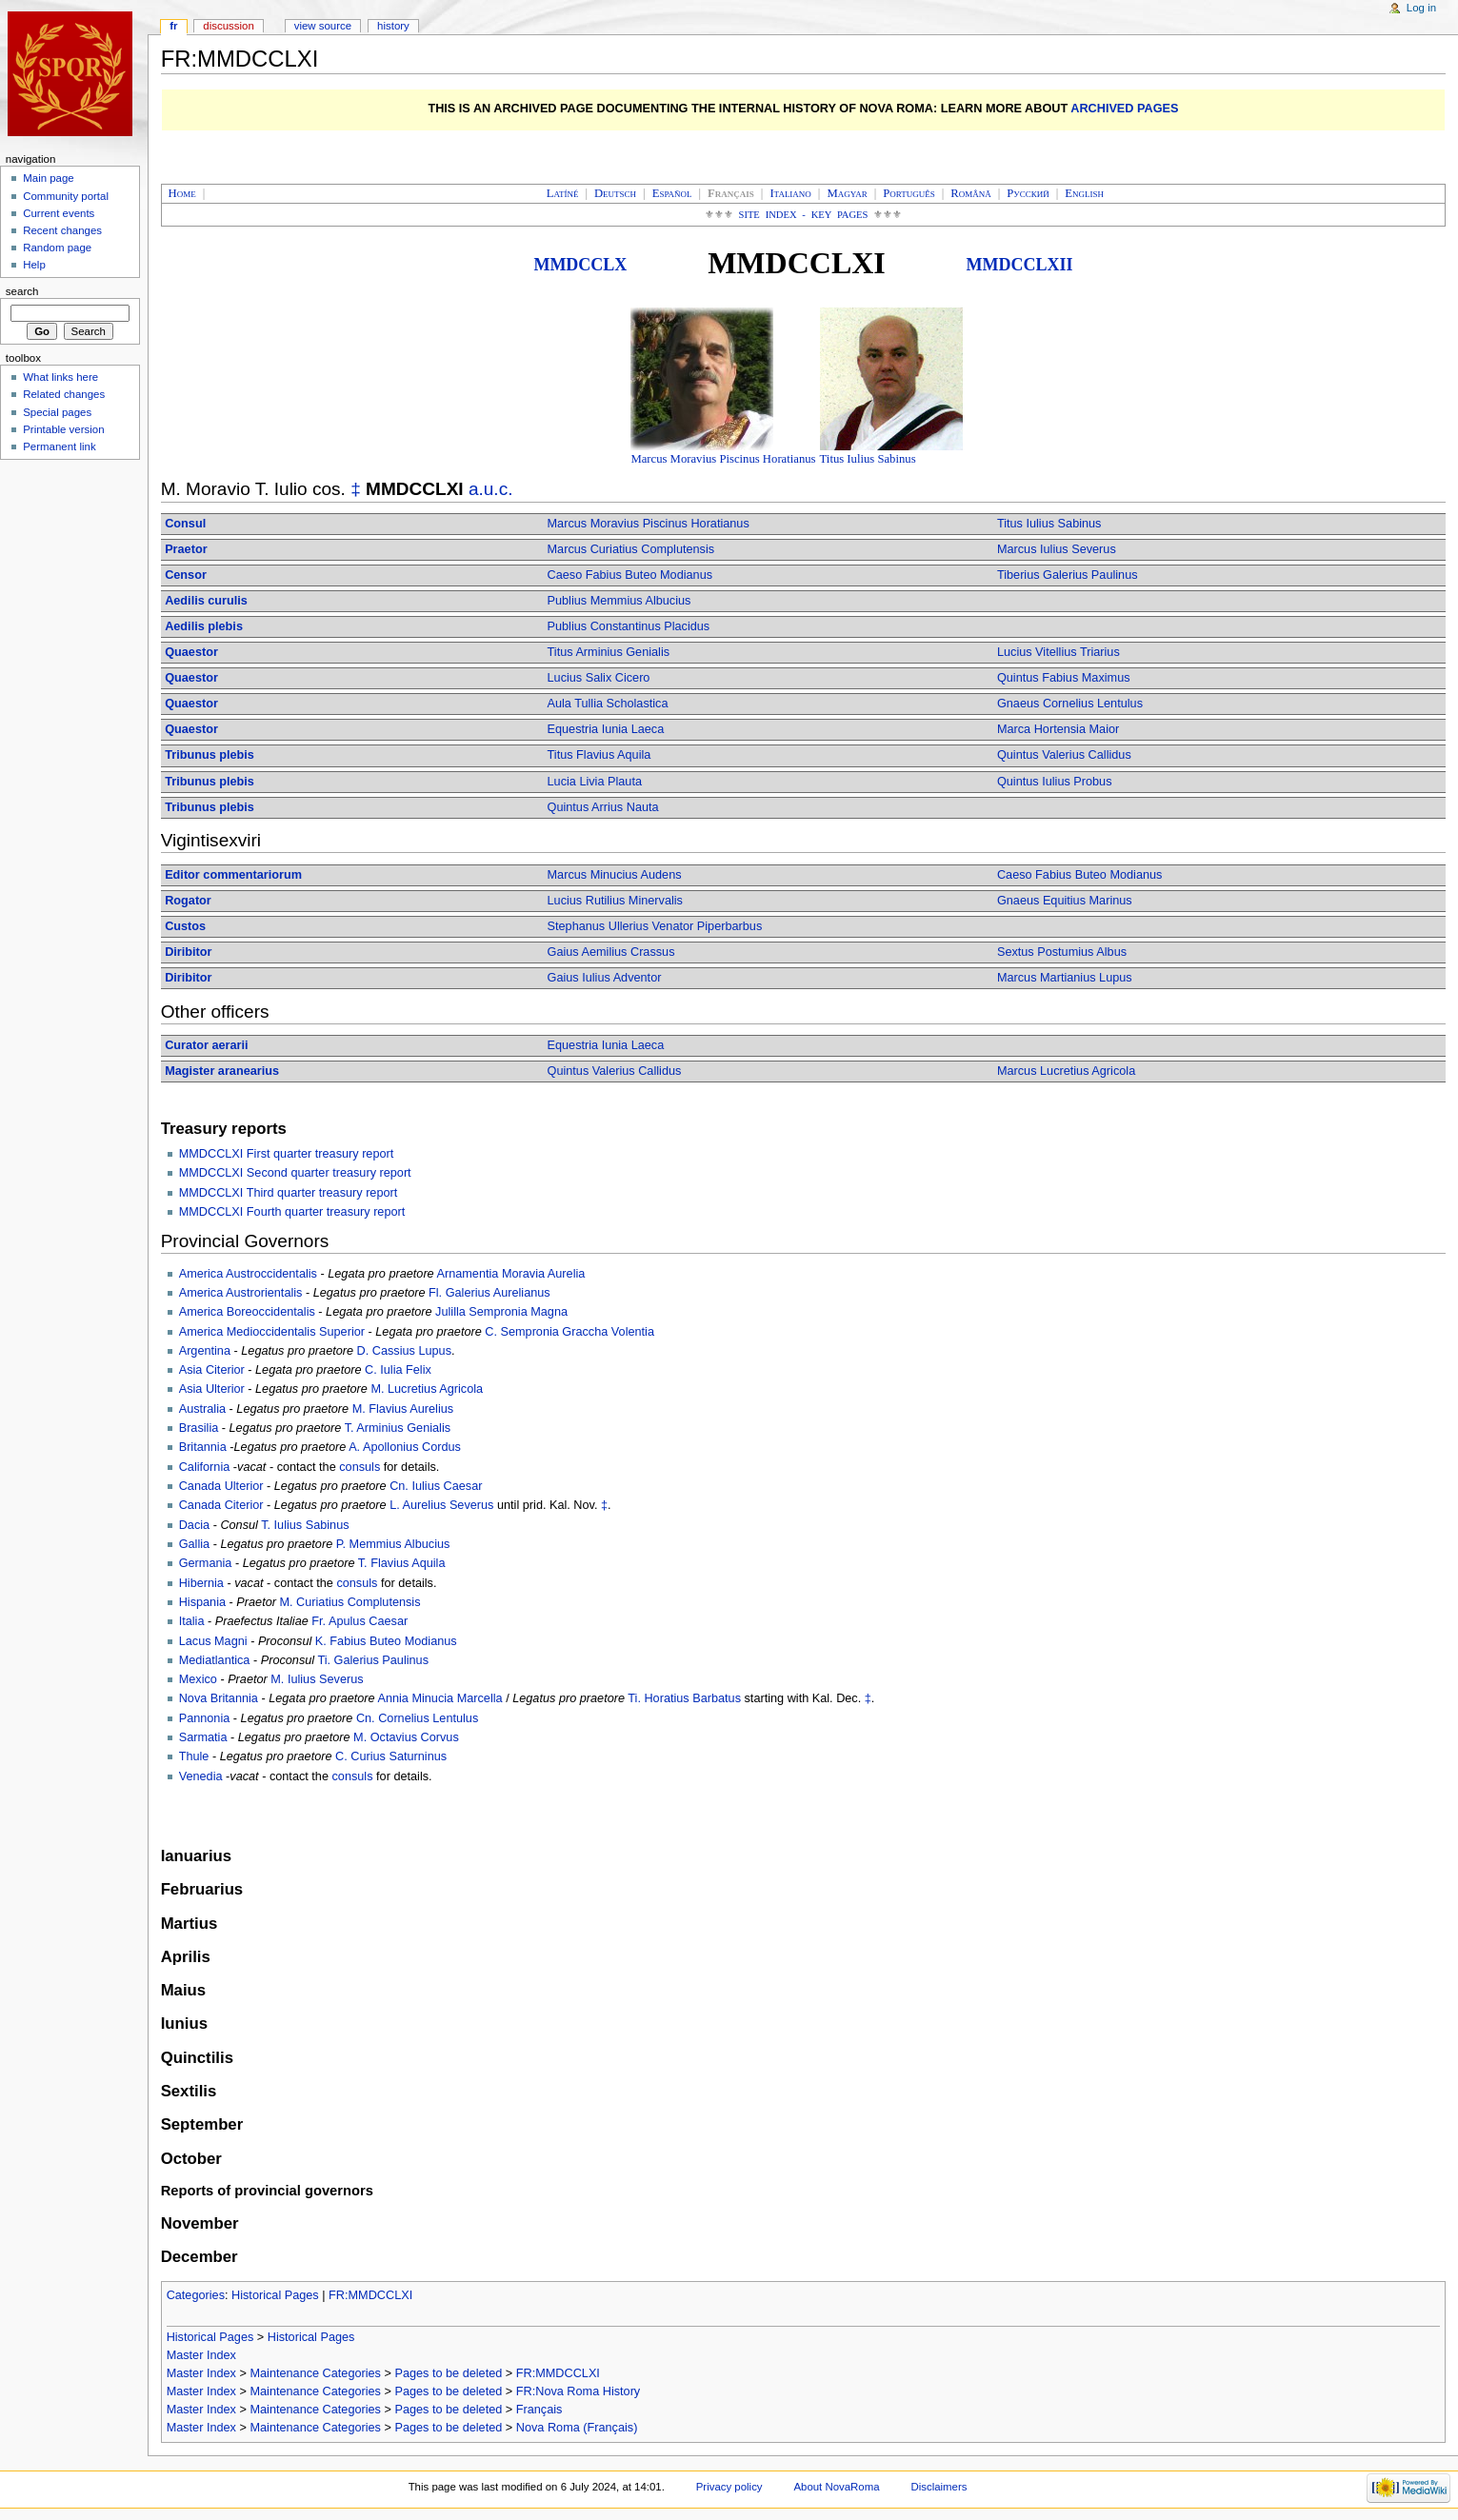 The height and width of the screenshot is (2520, 1458). Describe the element at coordinates (729, 2486) in the screenshot. I see `Privacy policy` at that location.